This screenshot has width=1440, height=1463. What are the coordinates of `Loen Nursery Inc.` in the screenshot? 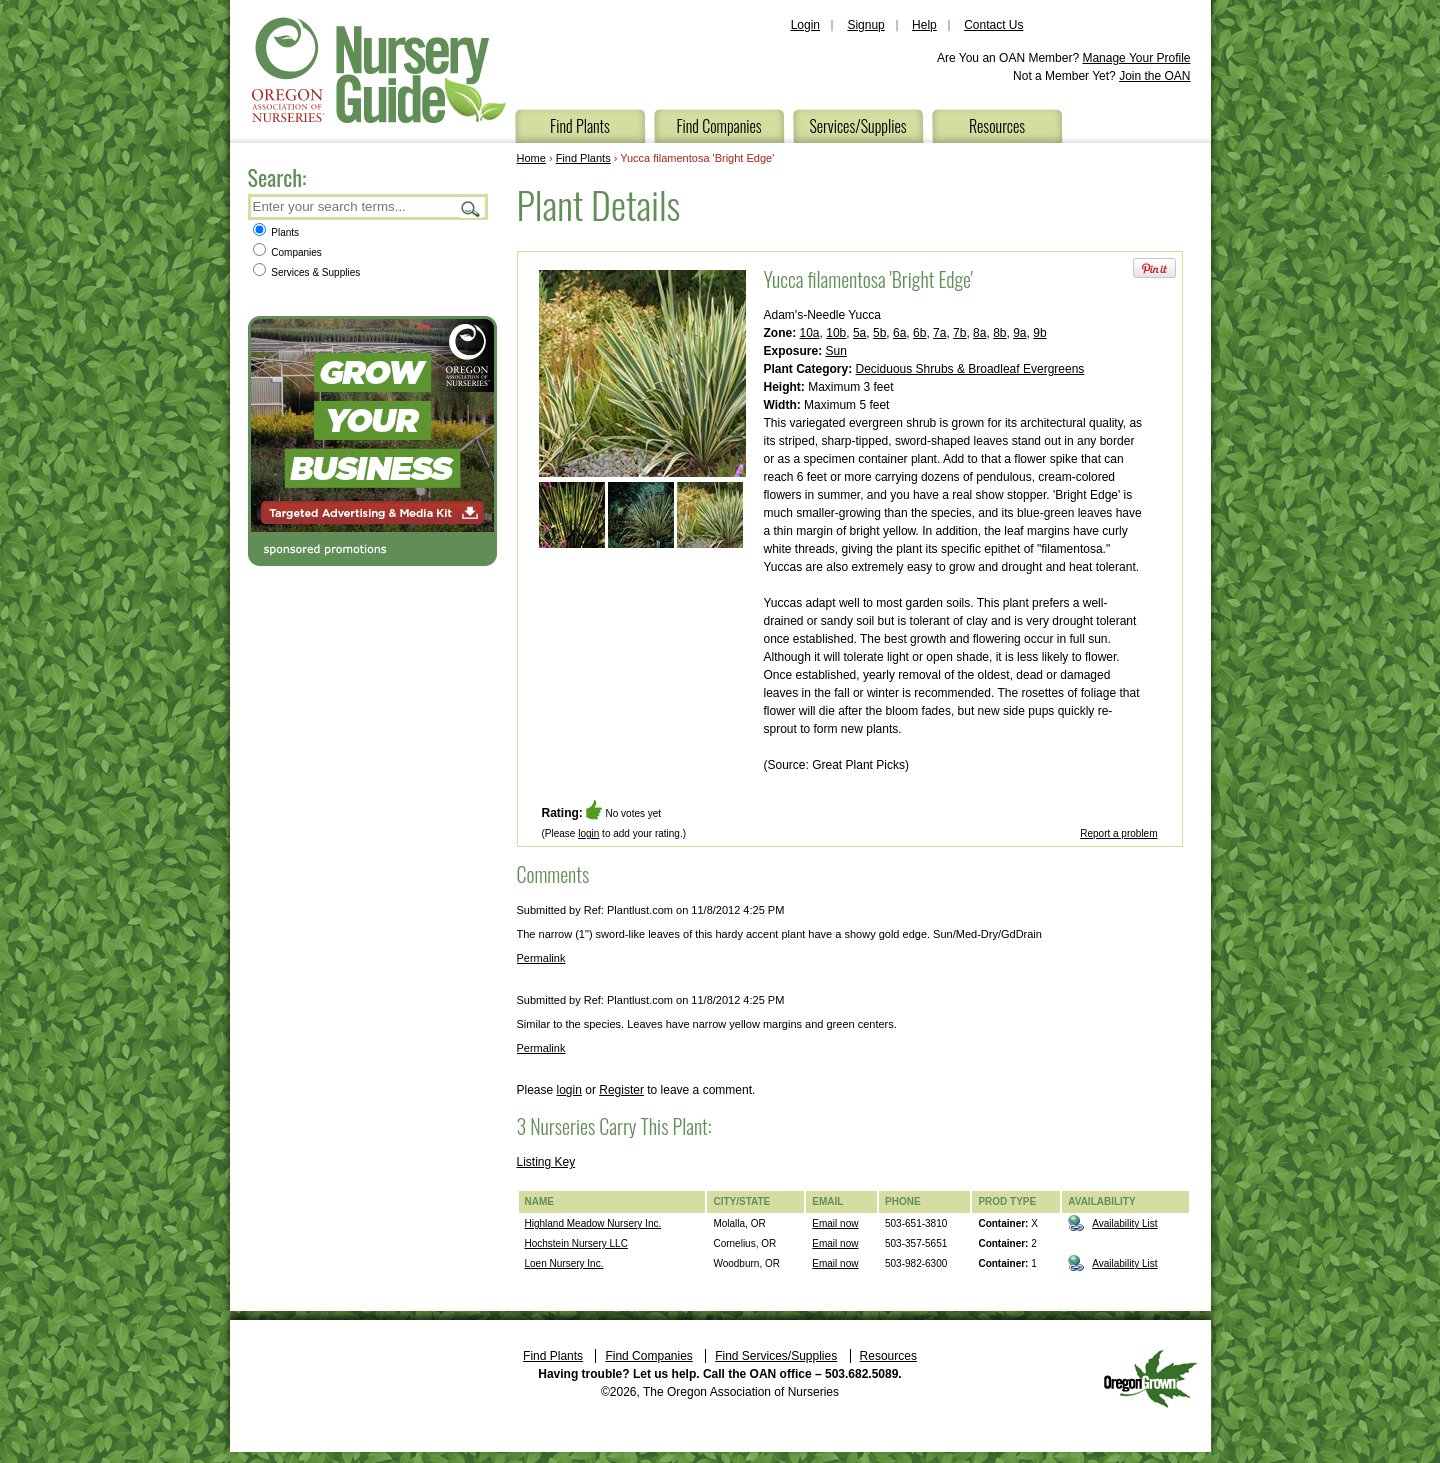 It's located at (564, 1263).